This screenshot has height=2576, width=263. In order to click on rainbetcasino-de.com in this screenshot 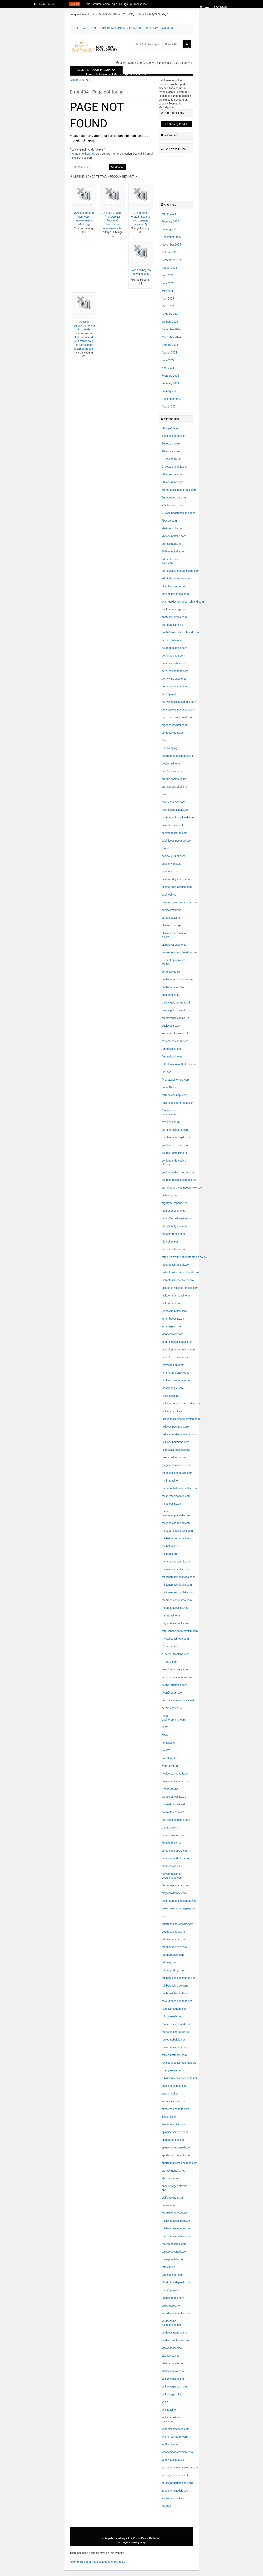, I will do `click(175, 1985)`.